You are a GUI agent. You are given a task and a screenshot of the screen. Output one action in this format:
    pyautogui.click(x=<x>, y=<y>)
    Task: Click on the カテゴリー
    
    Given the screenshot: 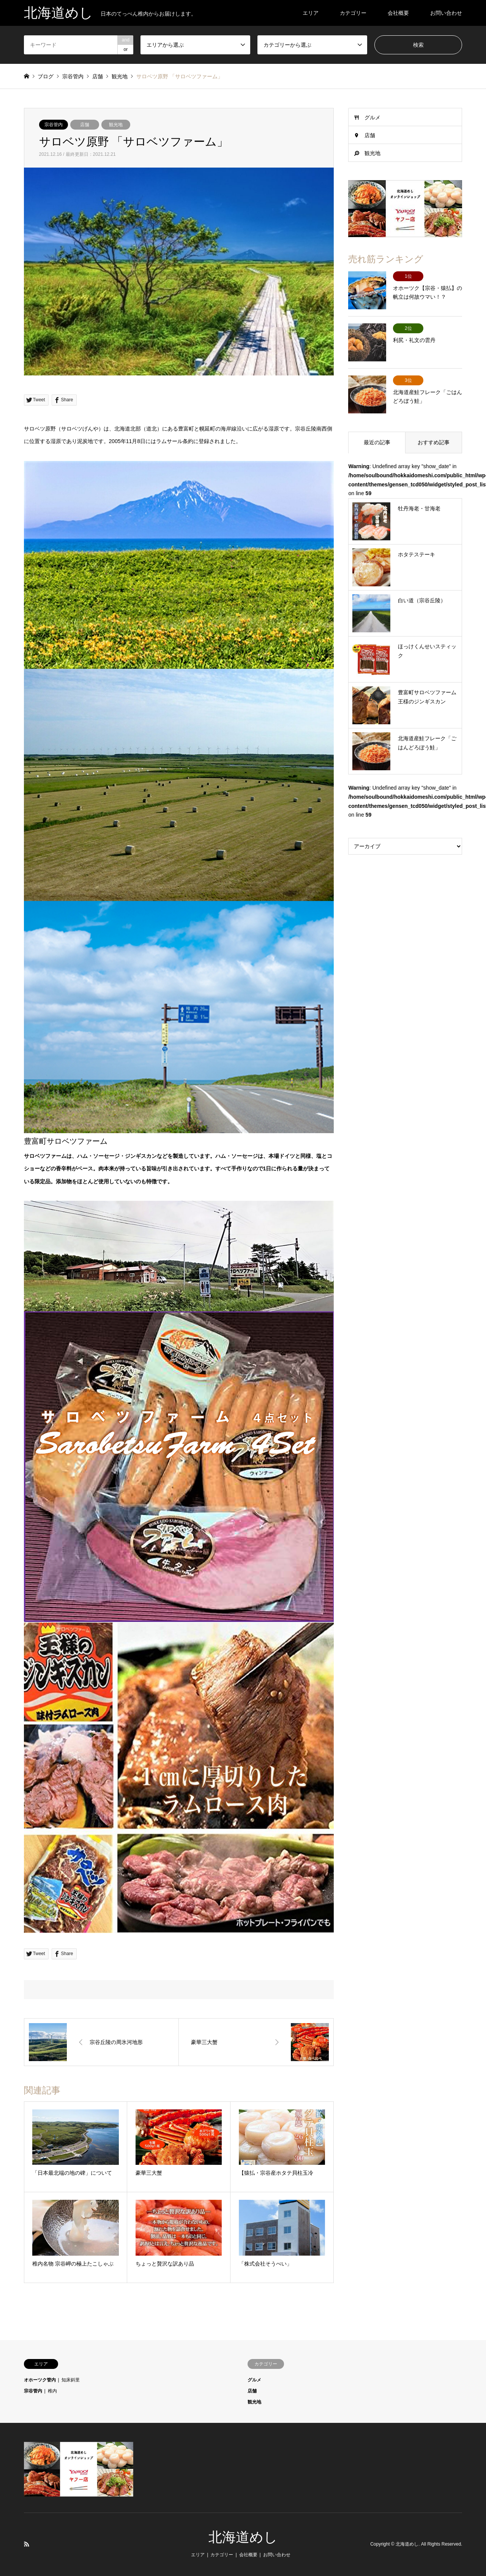 What is the action you would take?
    pyautogui.click(x=353, y=13)
    